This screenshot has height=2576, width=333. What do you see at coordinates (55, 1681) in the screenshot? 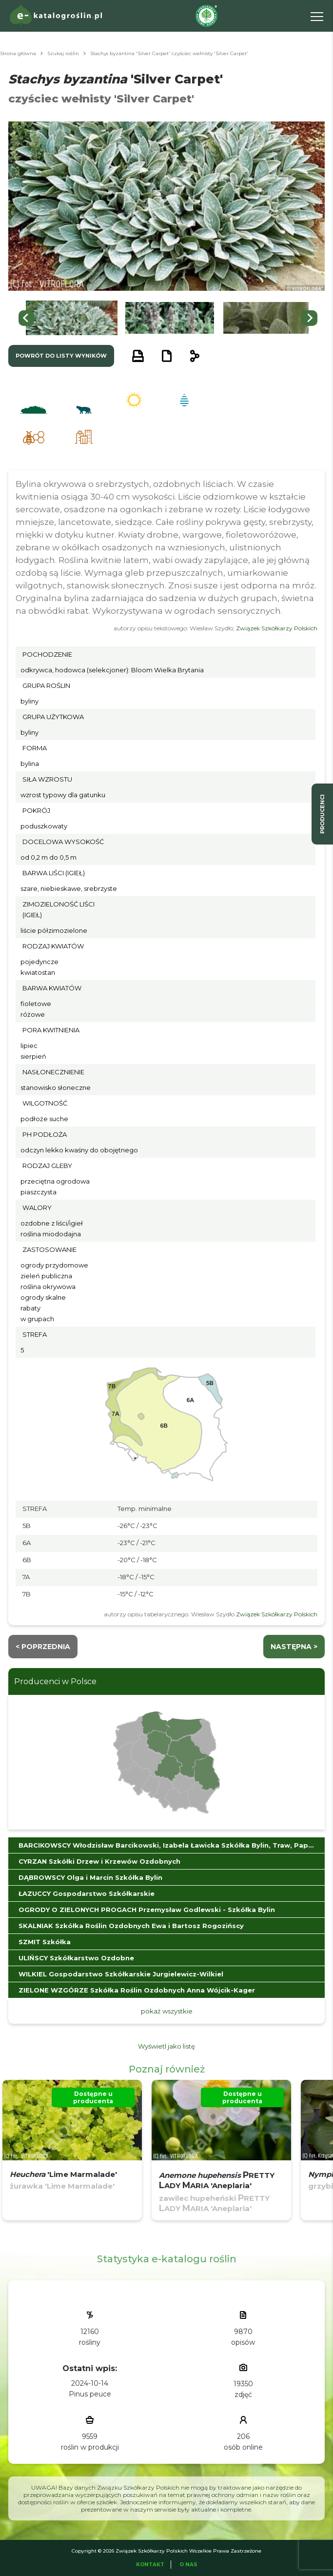
I see `Producenci w Polsce` at bounding box center [55, 1681].